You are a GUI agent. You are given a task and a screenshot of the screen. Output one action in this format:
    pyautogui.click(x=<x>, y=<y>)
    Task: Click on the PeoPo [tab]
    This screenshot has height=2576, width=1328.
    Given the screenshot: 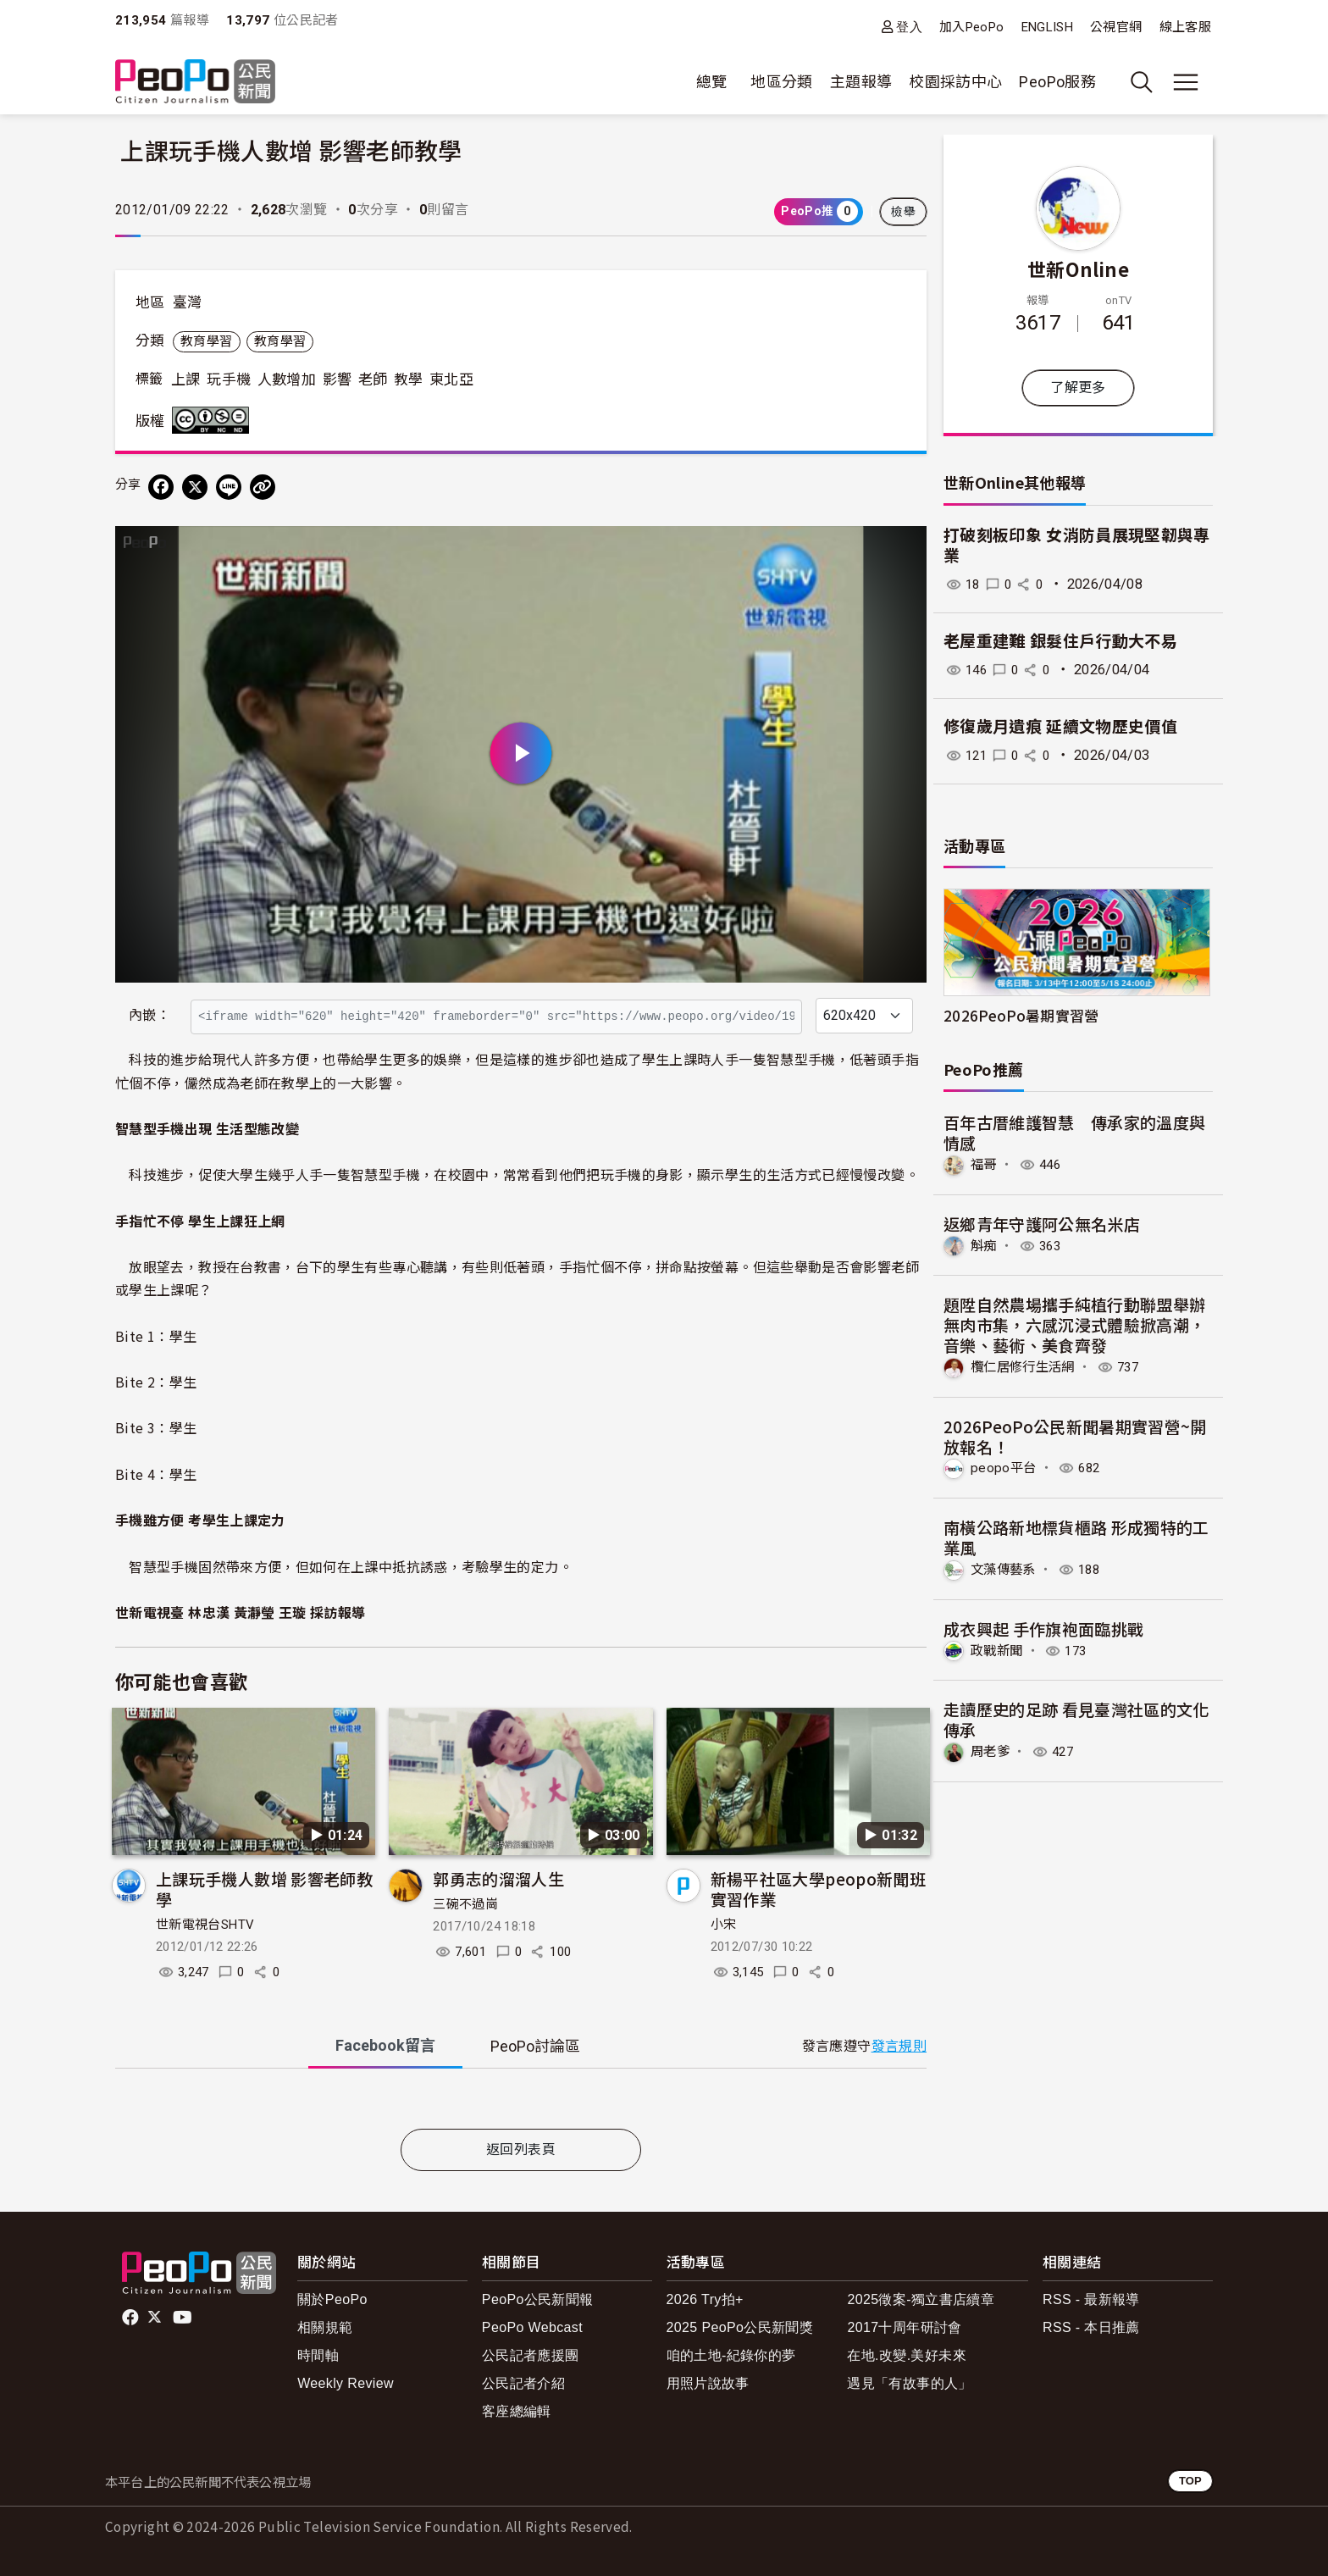 What is the action you would take?
    pyautogui.click(x=535, y=2046)
    